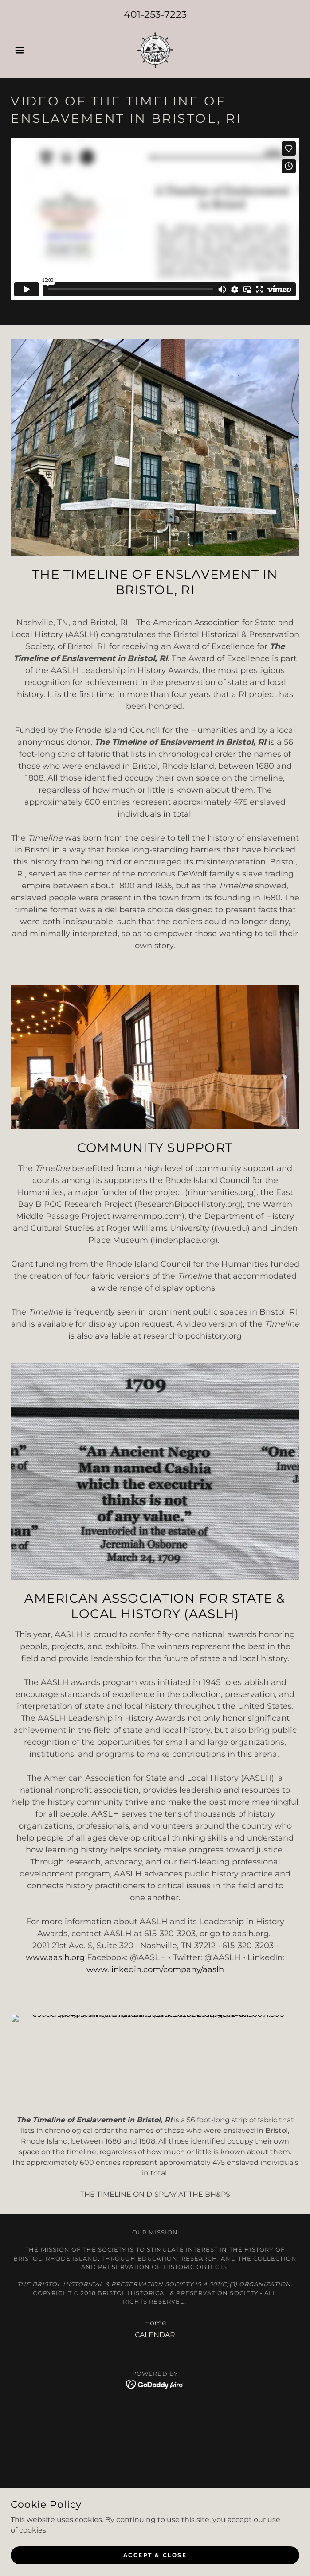 The image size is (310, 2576). Describe the element at coordinates (32, 50) in the screenshot. I see `[button]` at that location.